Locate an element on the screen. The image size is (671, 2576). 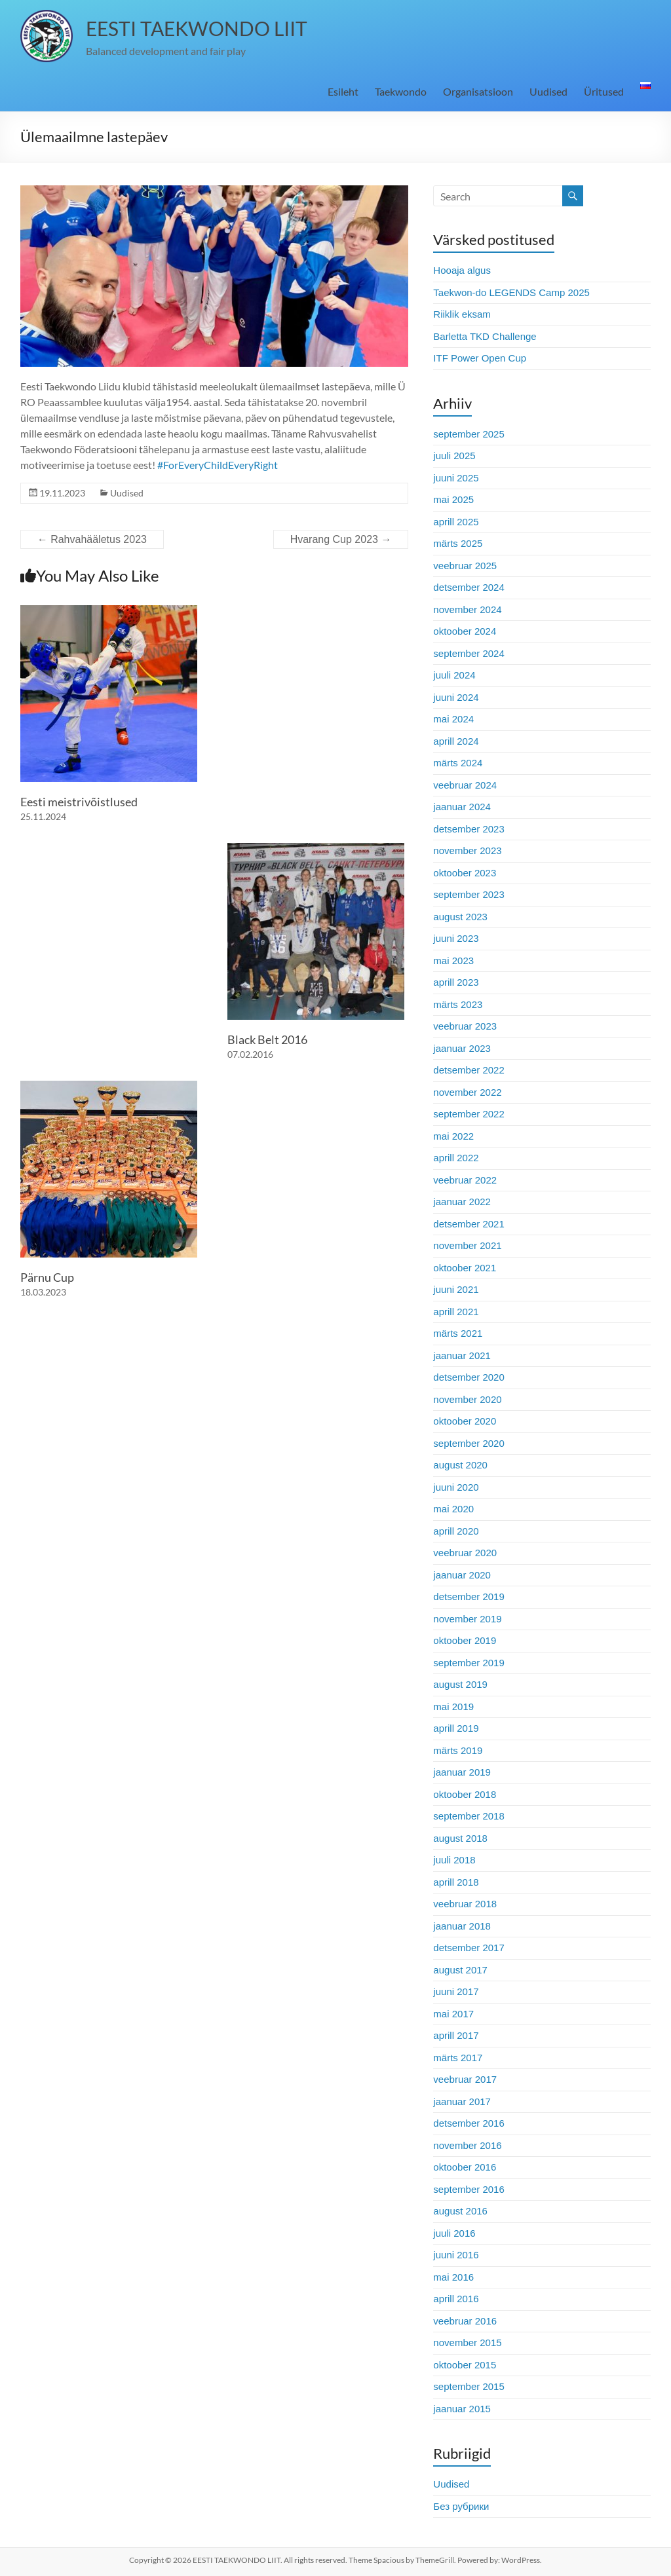
oktoober 2024 is located at coordinates (464, 631).